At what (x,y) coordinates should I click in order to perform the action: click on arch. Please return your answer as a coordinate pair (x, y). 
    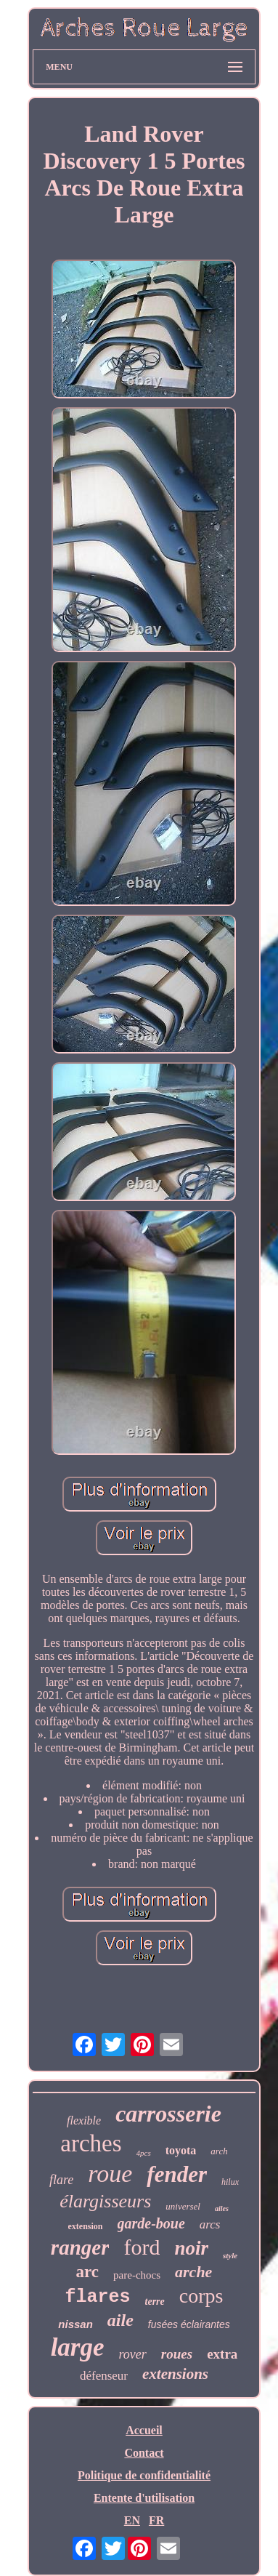
    Looking at the image, I should click on (218, 2151).